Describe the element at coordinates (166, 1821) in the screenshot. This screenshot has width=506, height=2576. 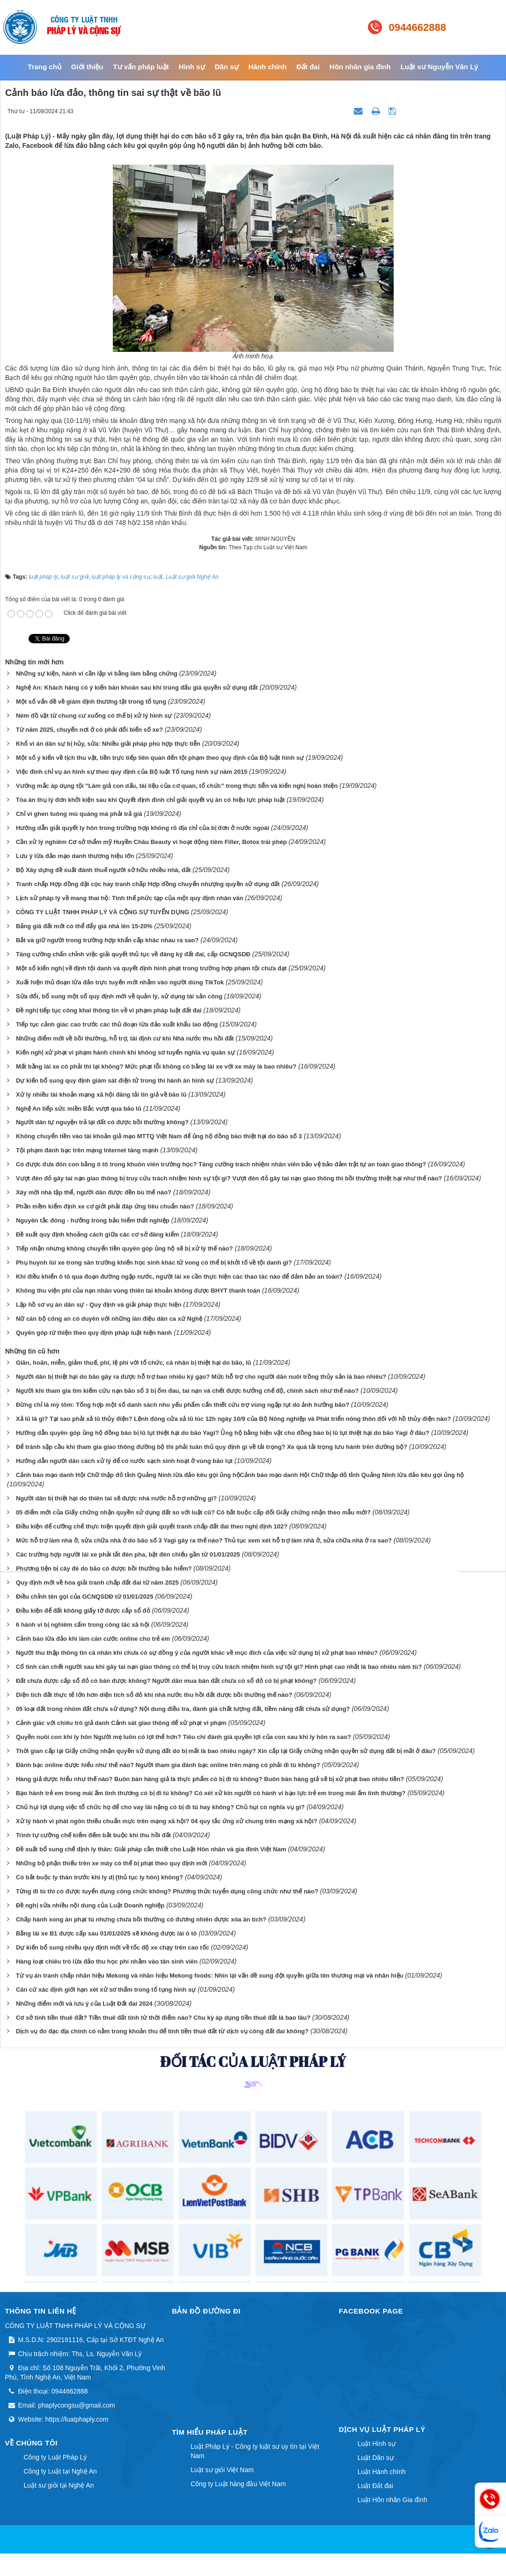
I see `Xử lý hành vi phát ngôn thiếu chuẩn mực trên mạng xã hội? 04 quy tắc ứng xử chung trên mạng xã hội?` at that location.